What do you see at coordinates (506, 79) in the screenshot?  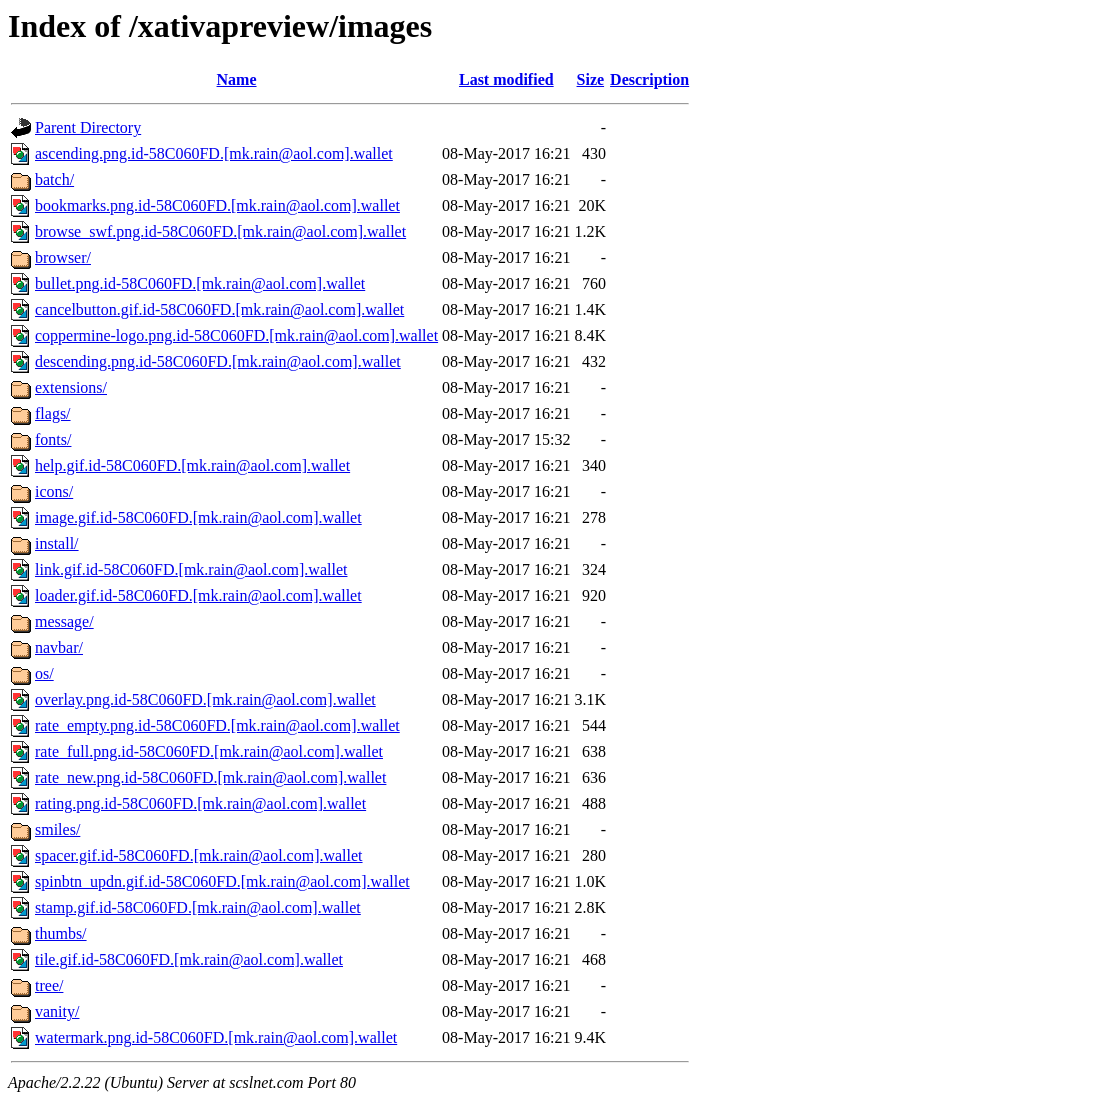 I see `Last modified` at bounding box center [506, 79].